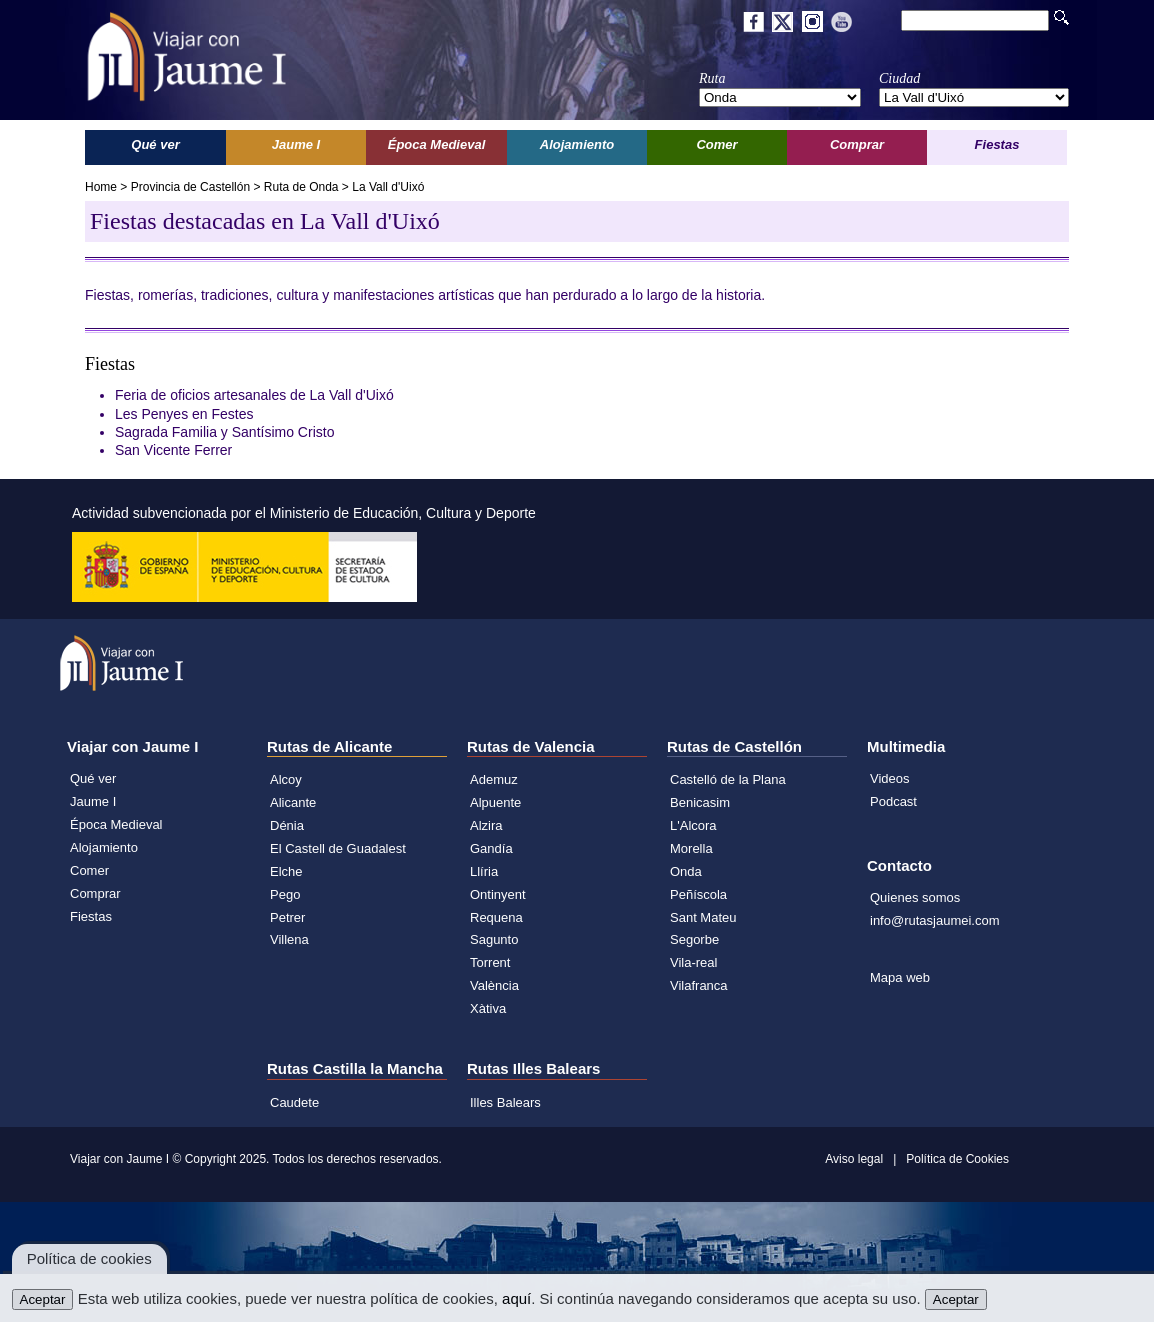 The image size is (1154, 1322). What do you see at coordinates (893, 801) in the screenshot?
I see `Podcast` at bounding box center [893, 801].